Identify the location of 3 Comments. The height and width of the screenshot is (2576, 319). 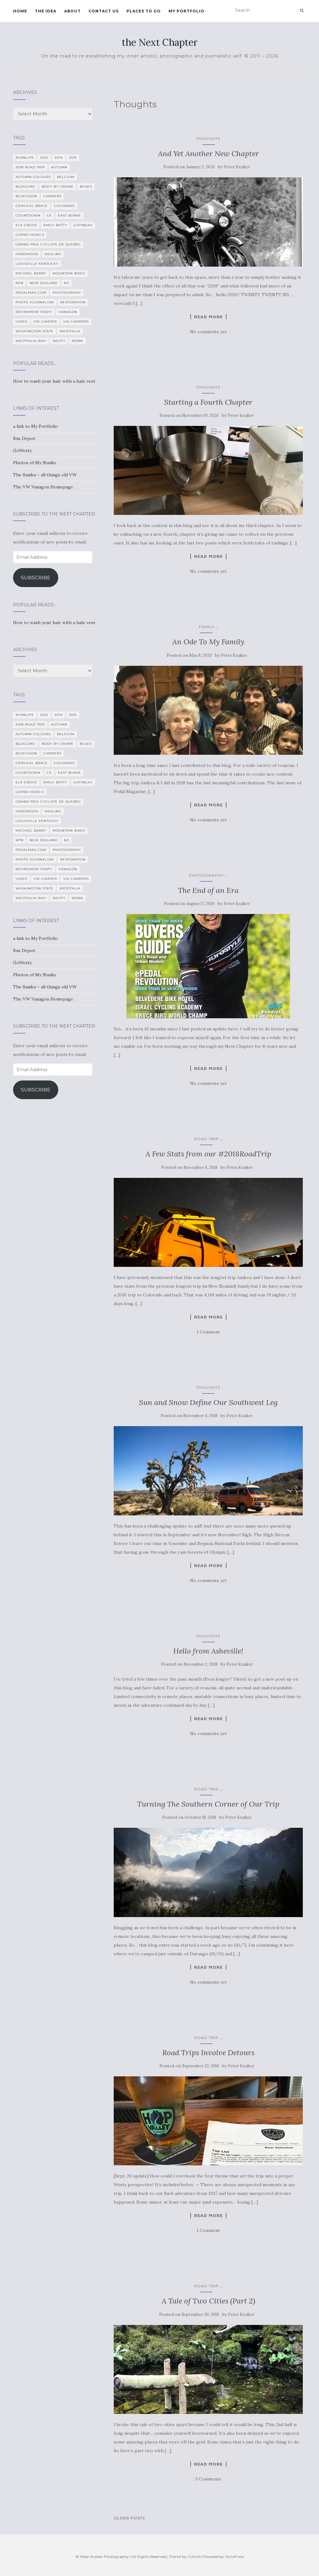
(208, 2479).